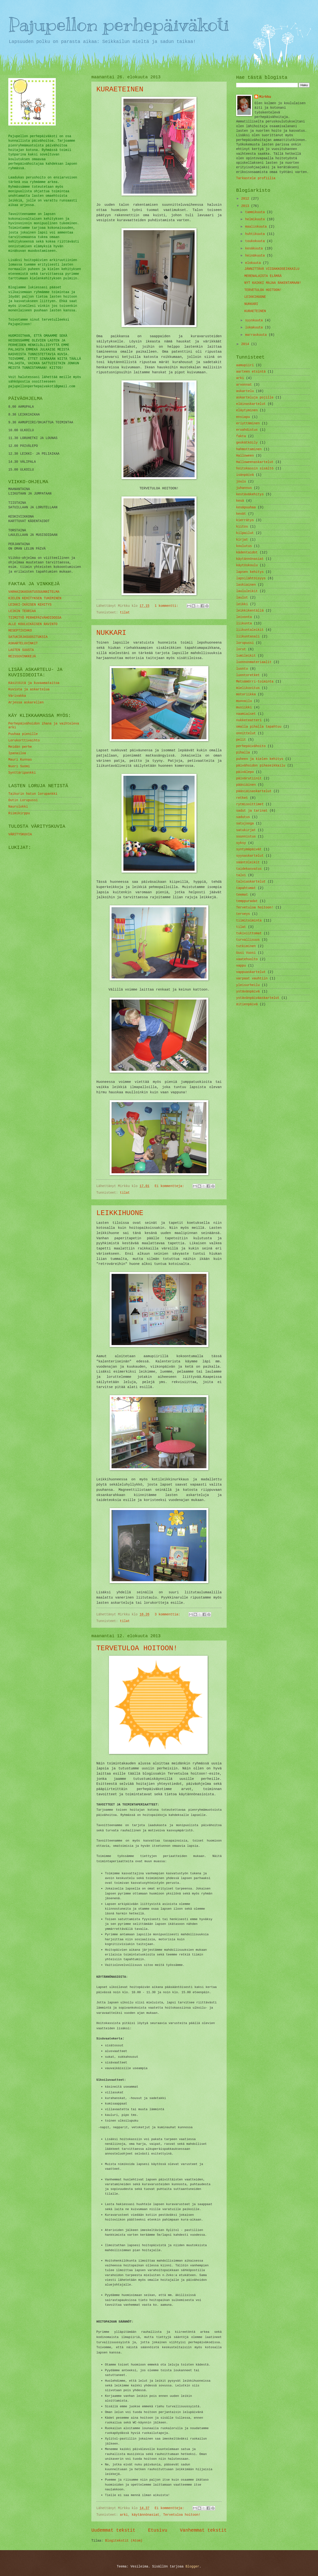  What do you see at coordinates (248, 688) in the screenshot?
I see `mielikuvitus` at bounding box center [248, 688].